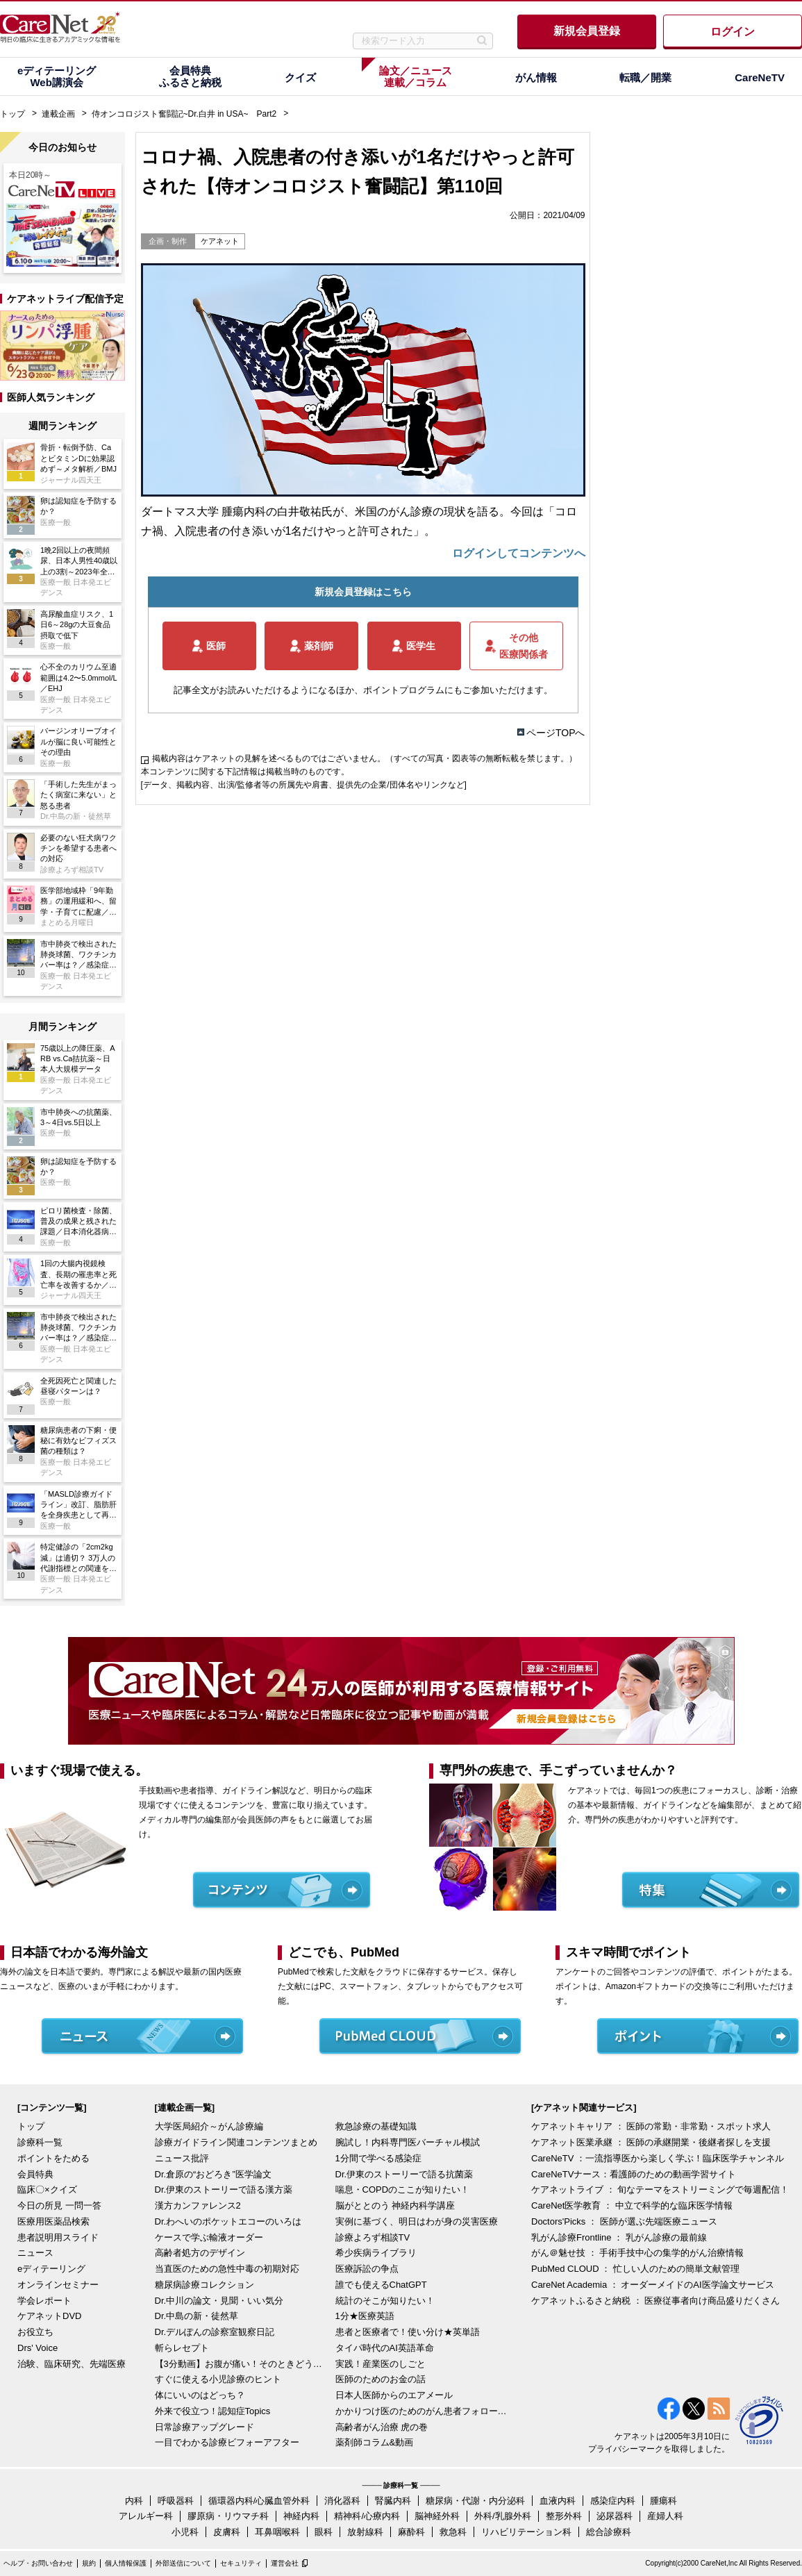 The height and width of the screenshot is (2576, 802). Describe the element at coordinates (35, 2252) in the screenshot. I see `ニュース` at that location.